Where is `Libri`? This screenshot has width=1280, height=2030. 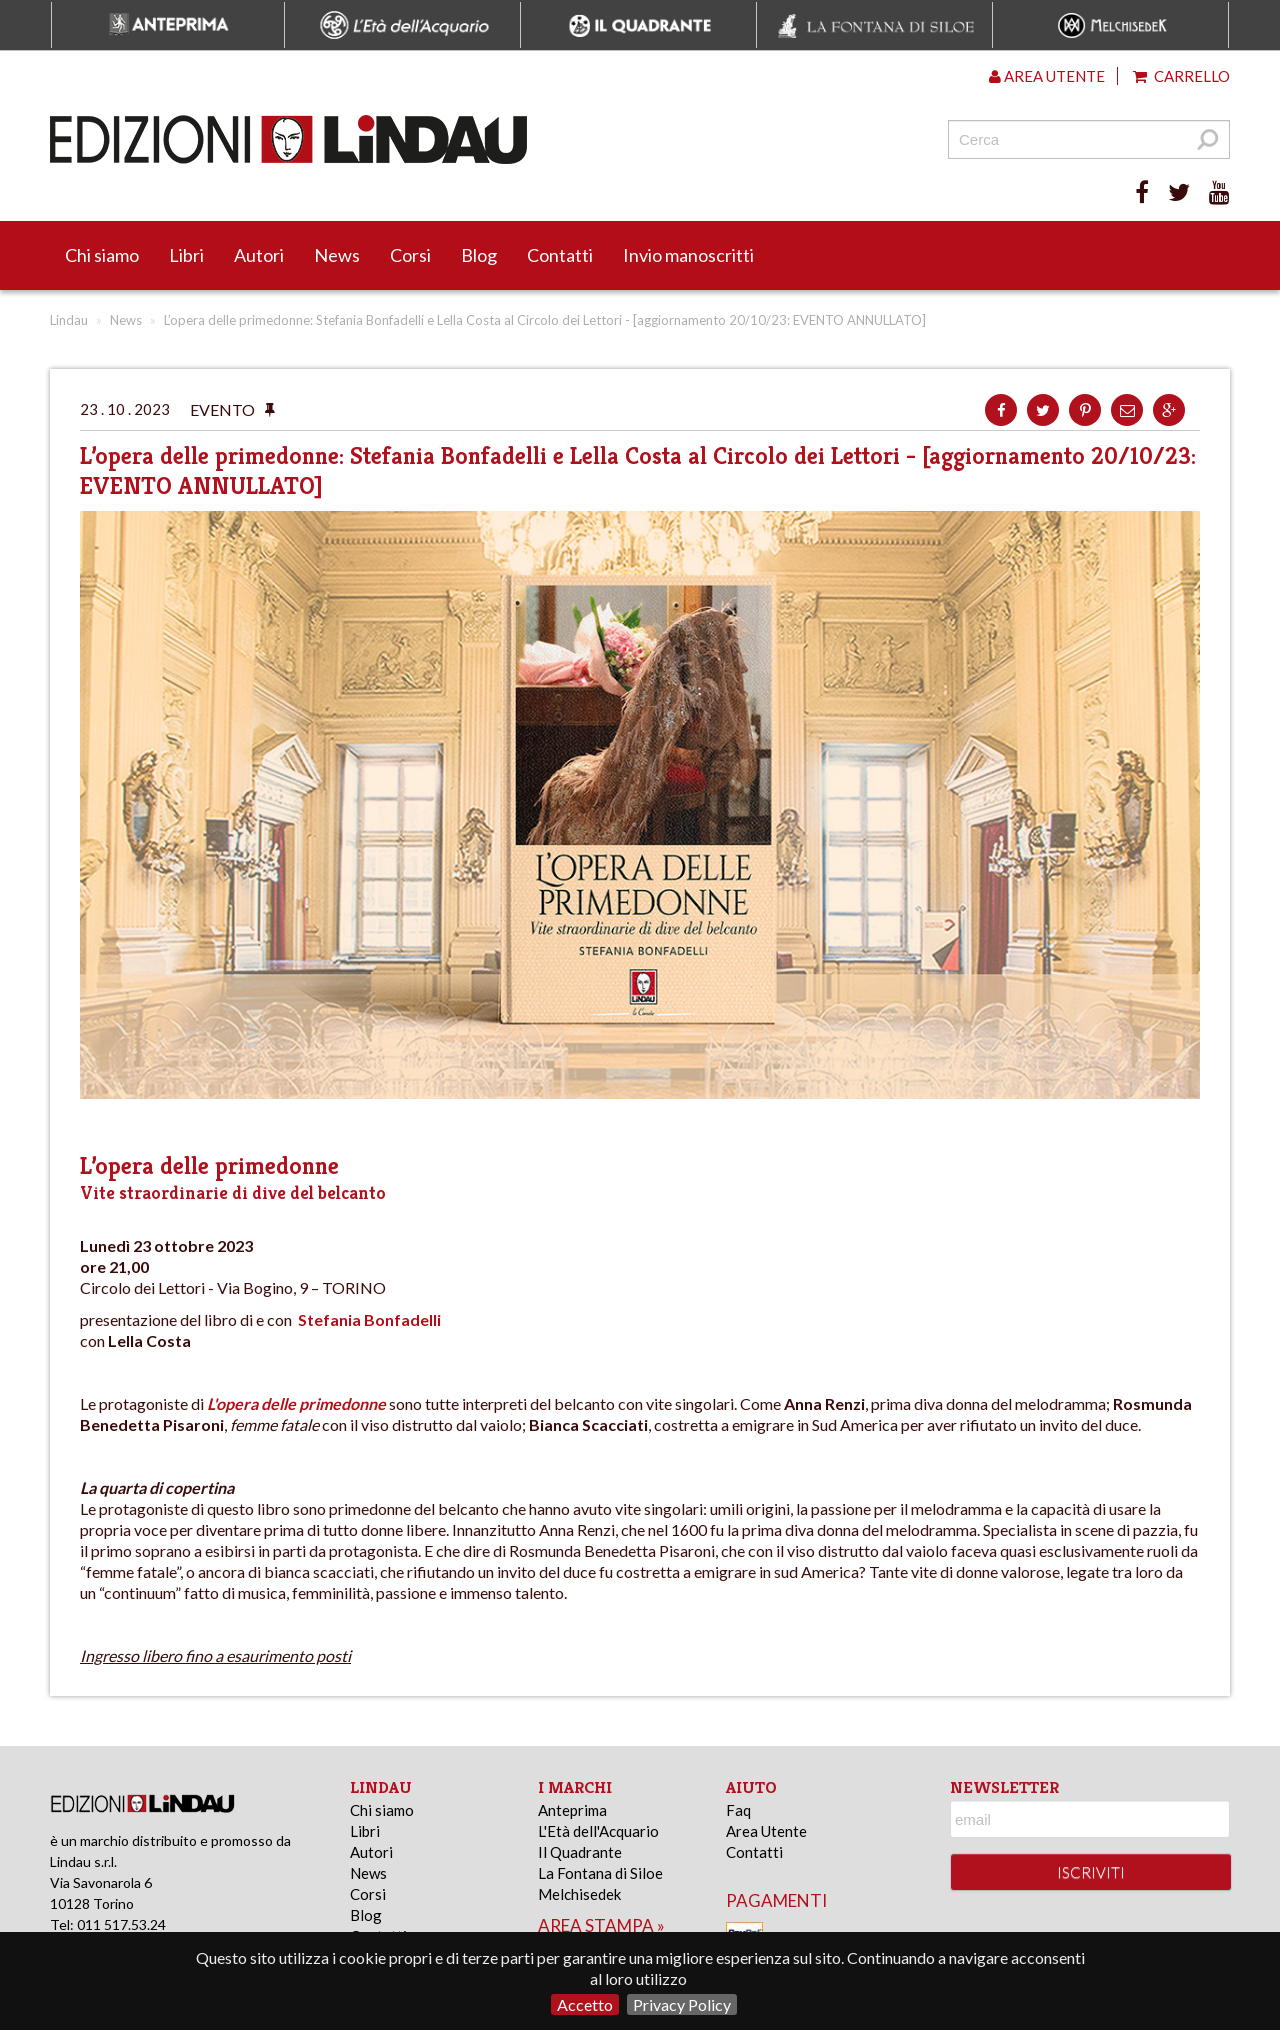
Libri is located at coordinates (186, 255).